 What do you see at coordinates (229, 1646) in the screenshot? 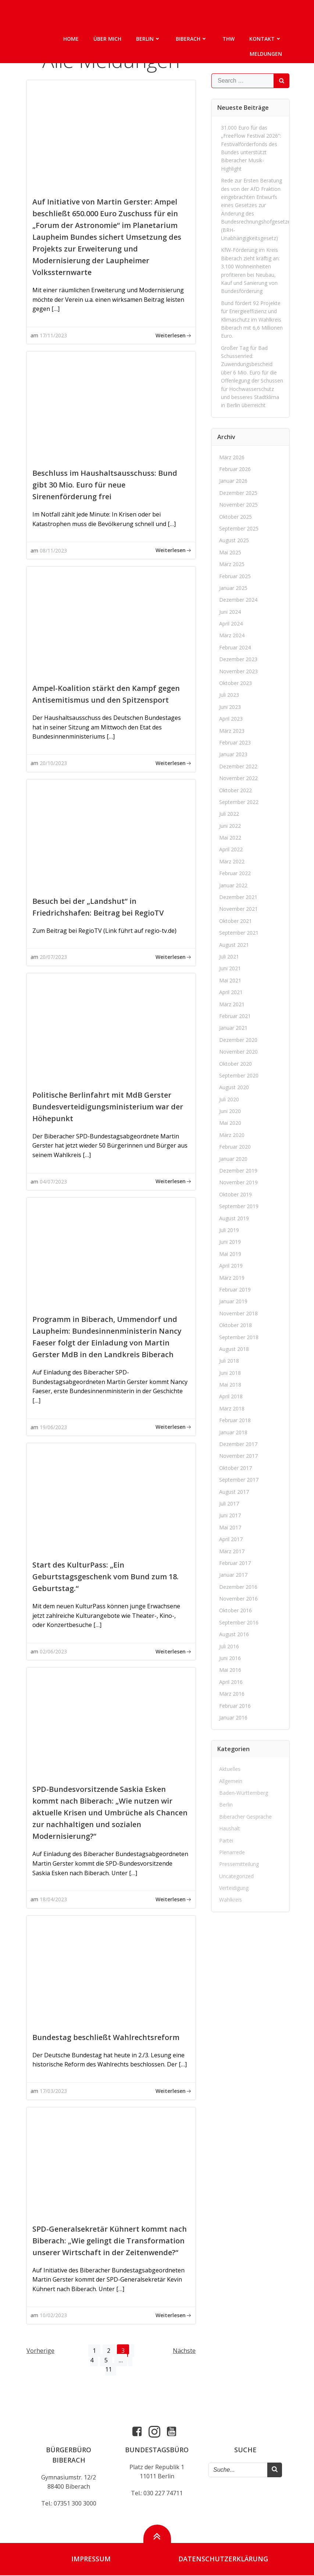
I see `Juli 2016` at bounding box center [229, 1646].